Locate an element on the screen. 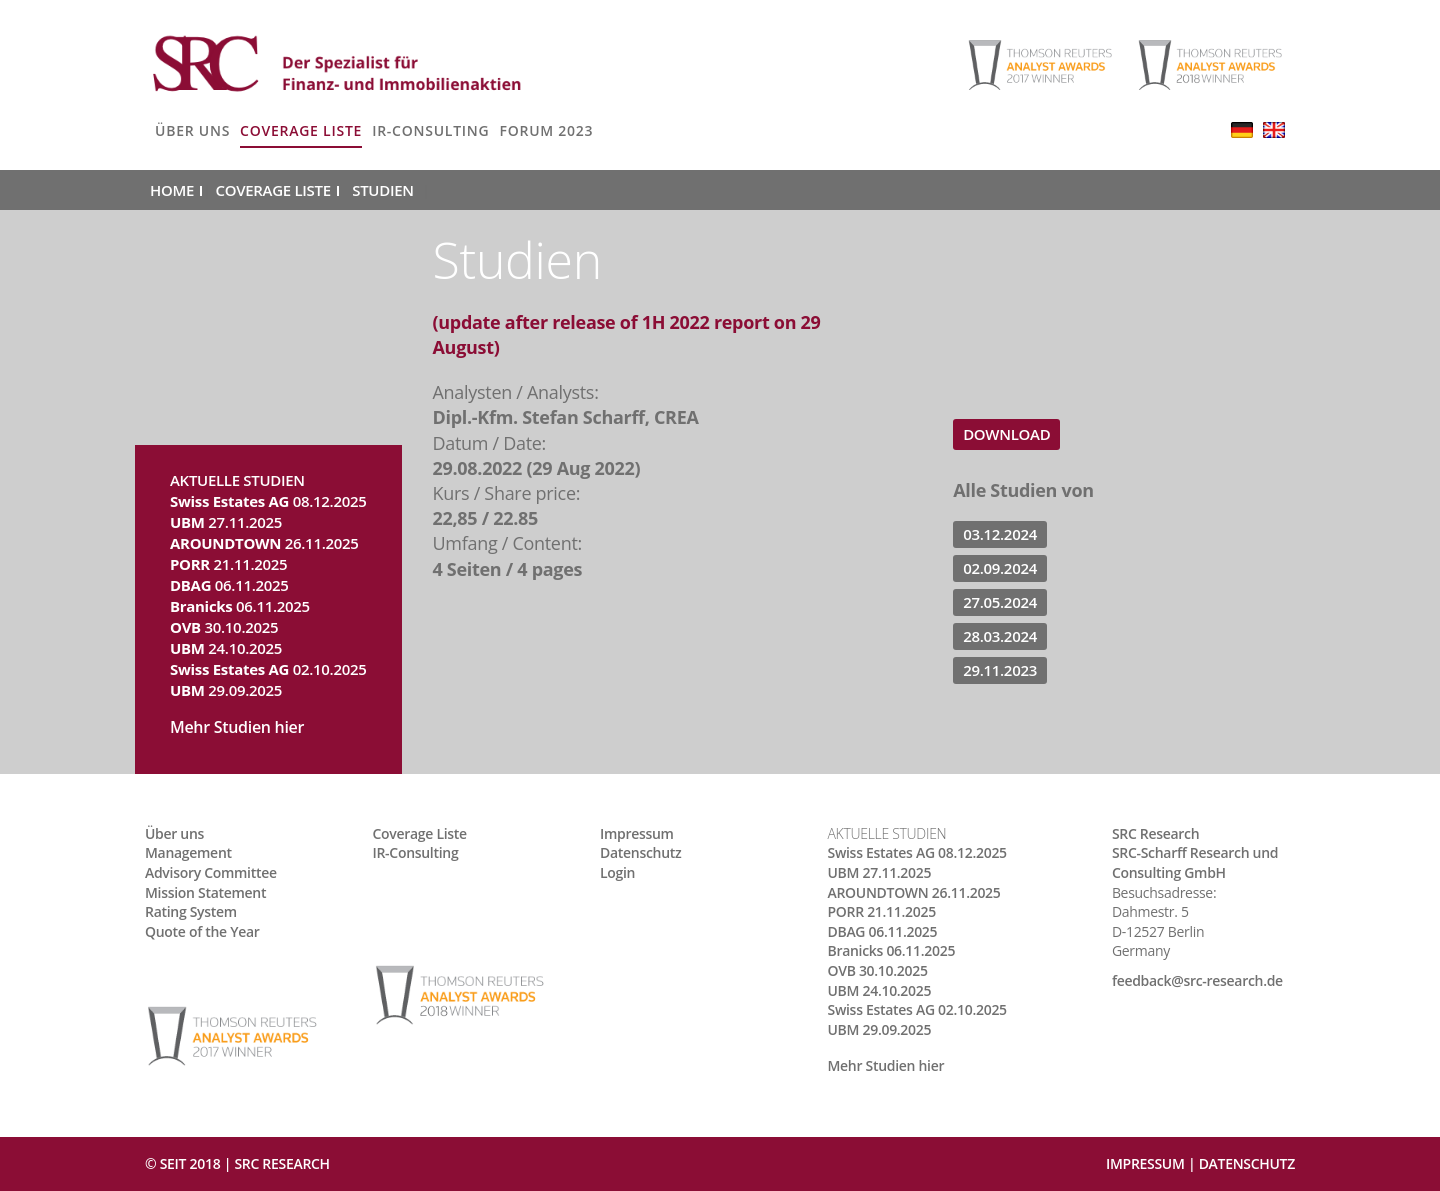 This screenshot has width=1440, height=1191. Studien is located at coordinates (382, 190).